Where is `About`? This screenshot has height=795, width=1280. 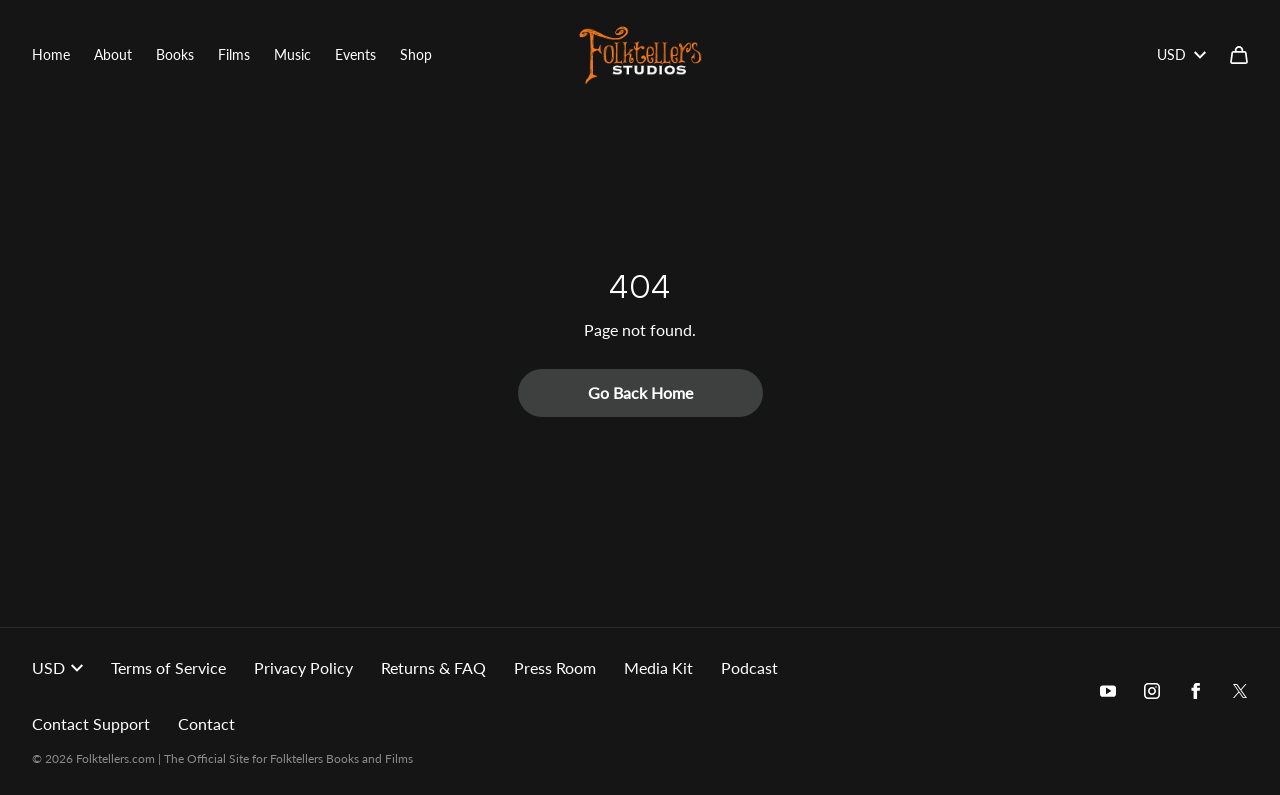
About is located at coordinates (113, 54).